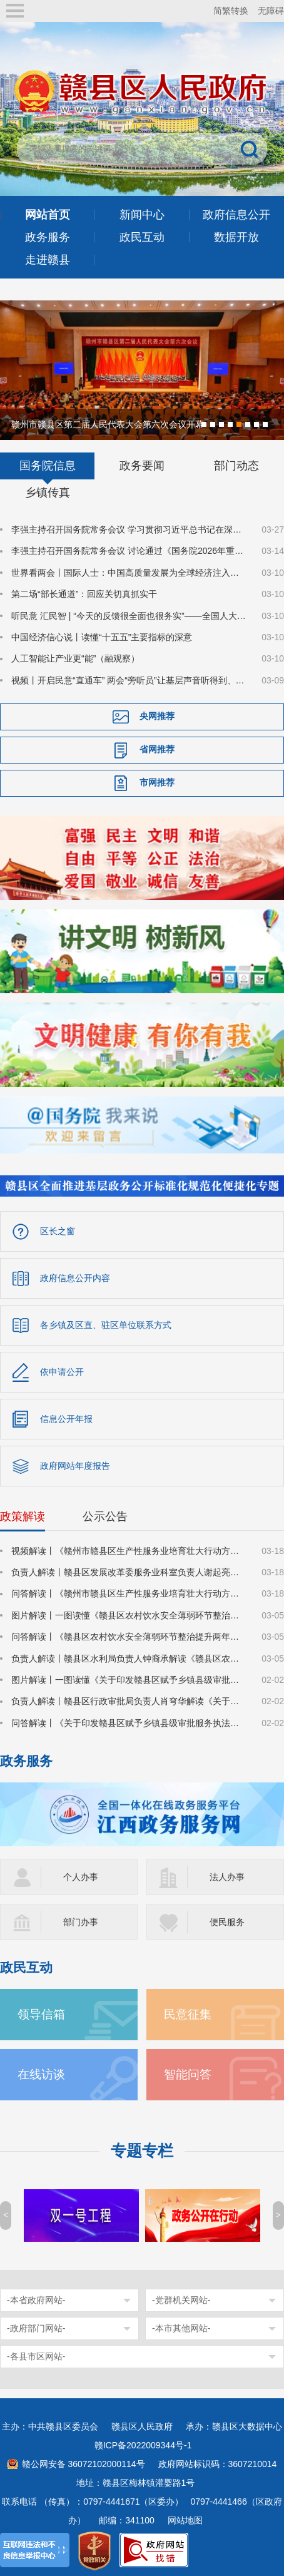  What do you see at coordinates (128, 1657) in the screenshot?
I see `负责人解读丨赣县区水利局负责人钟裔承解读《赣县区农村饮水安全薄弱环节整治提升两年行动方案》` at bounding box center [128, 1657].